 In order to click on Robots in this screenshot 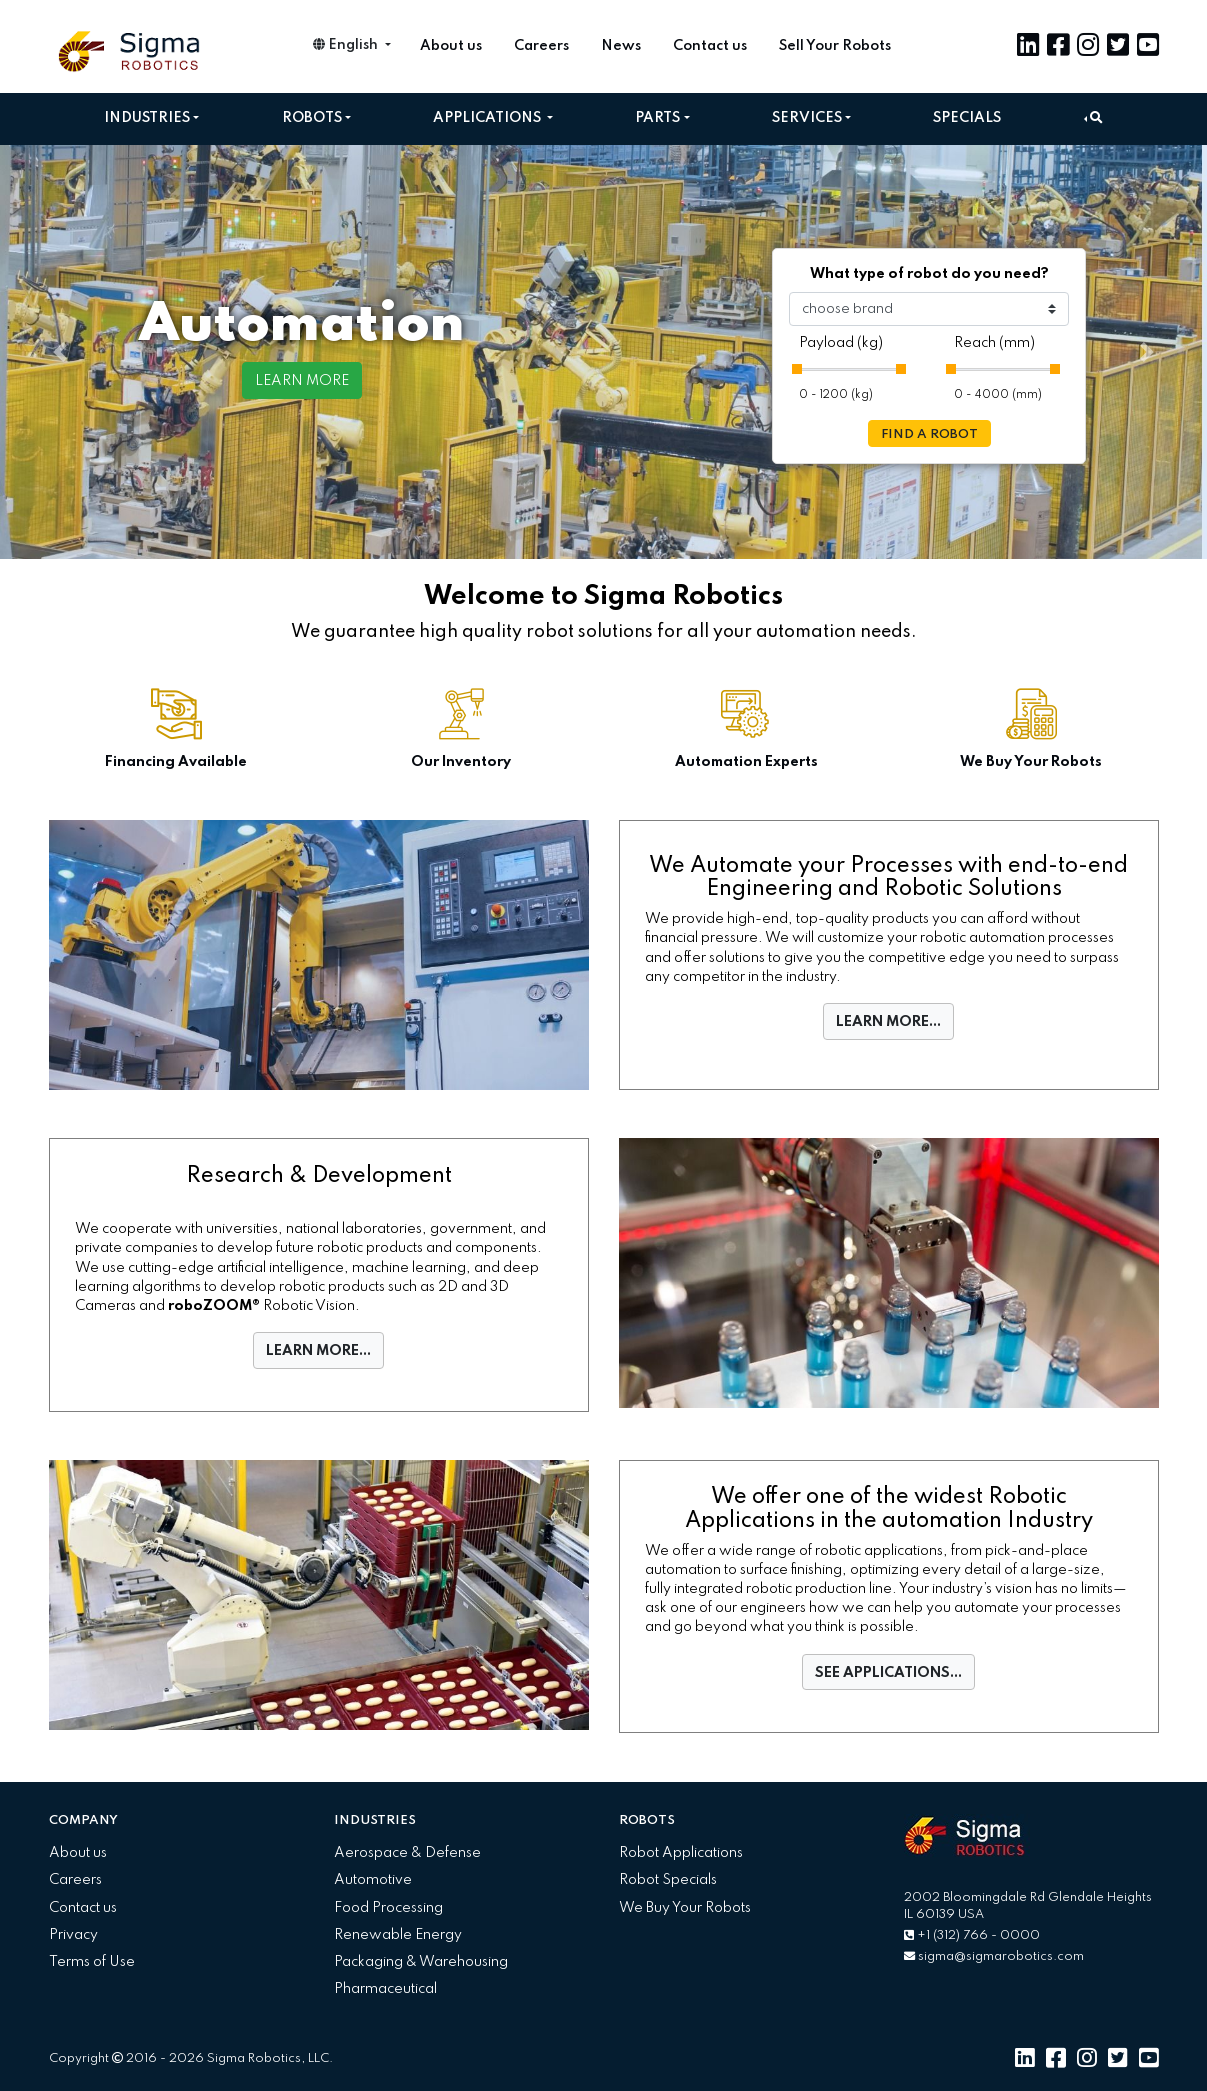, I will do `click(312, 118)`.